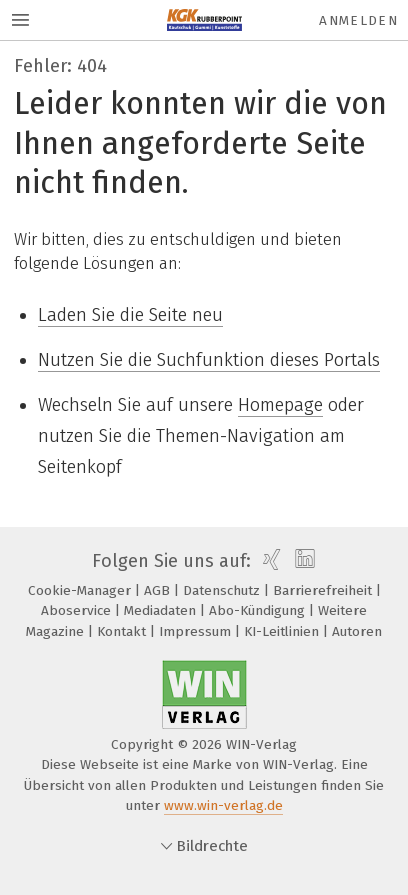 This screenshot has width=408, height=895. What do you see at coordinates (123, 631) in the screenshot?
I see `Kontakt` at bounding box center [123, 631].